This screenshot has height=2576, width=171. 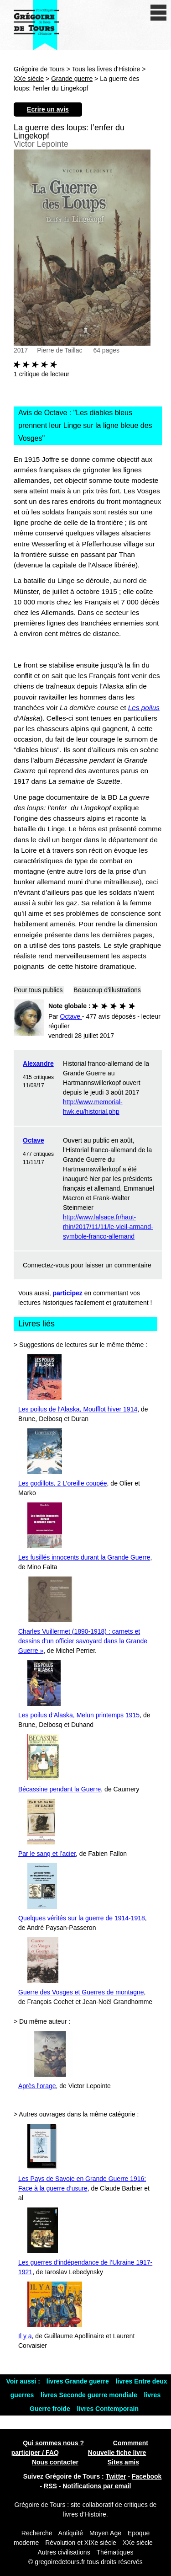 What do you see at coordinates (68, 1293) in the screenshot?
I see `participez` at bounding box center [68, 1293].